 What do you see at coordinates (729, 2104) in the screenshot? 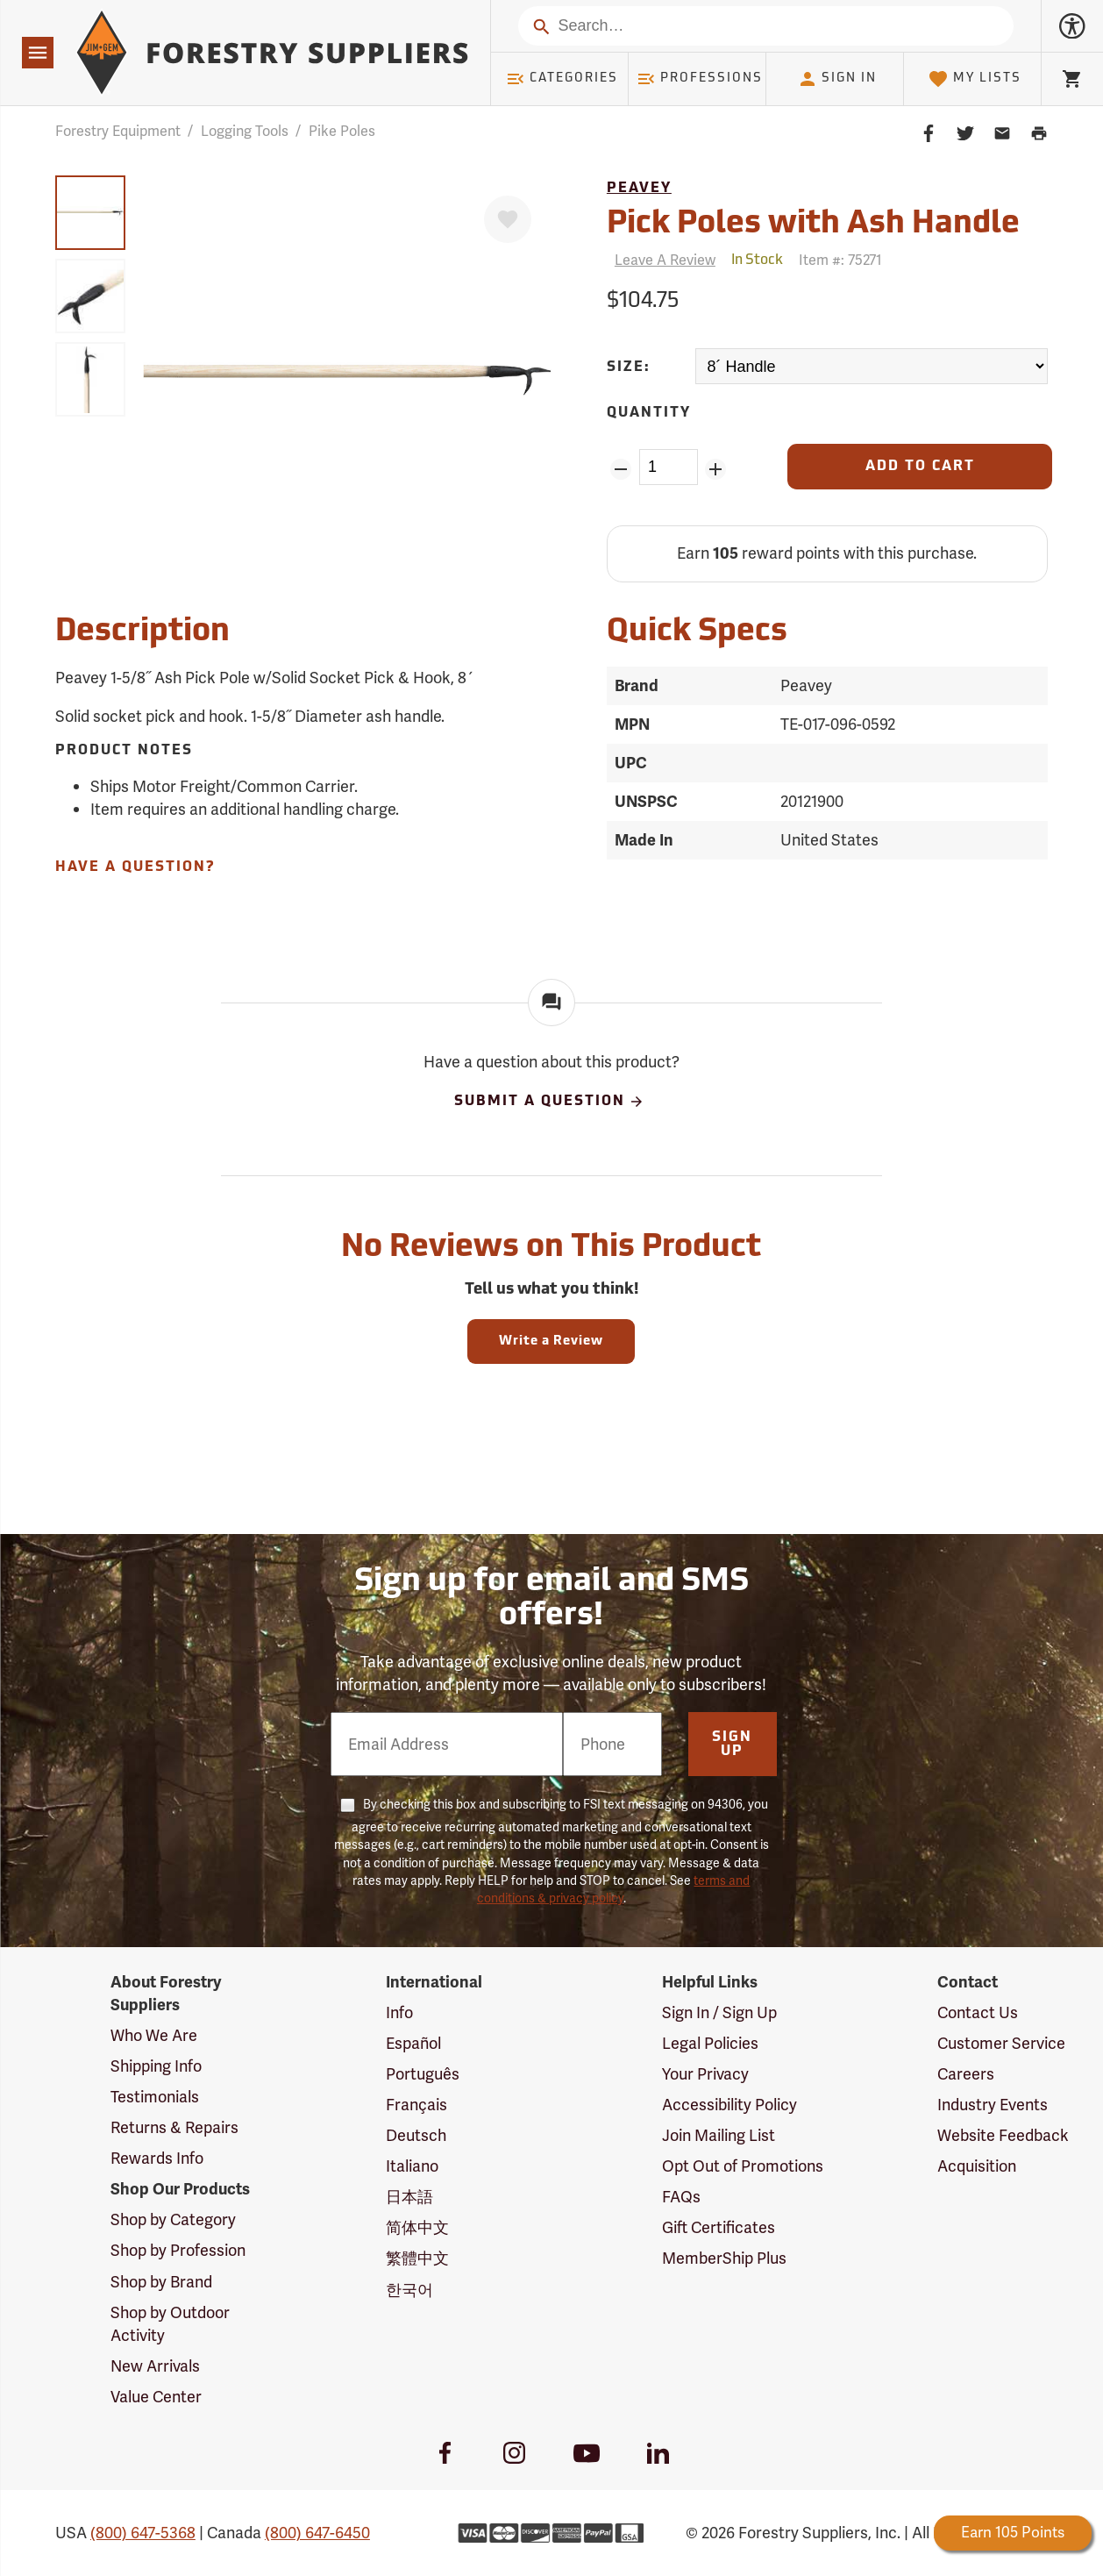
I see `Accessibility Policy` at bounding box center [729, 2104].